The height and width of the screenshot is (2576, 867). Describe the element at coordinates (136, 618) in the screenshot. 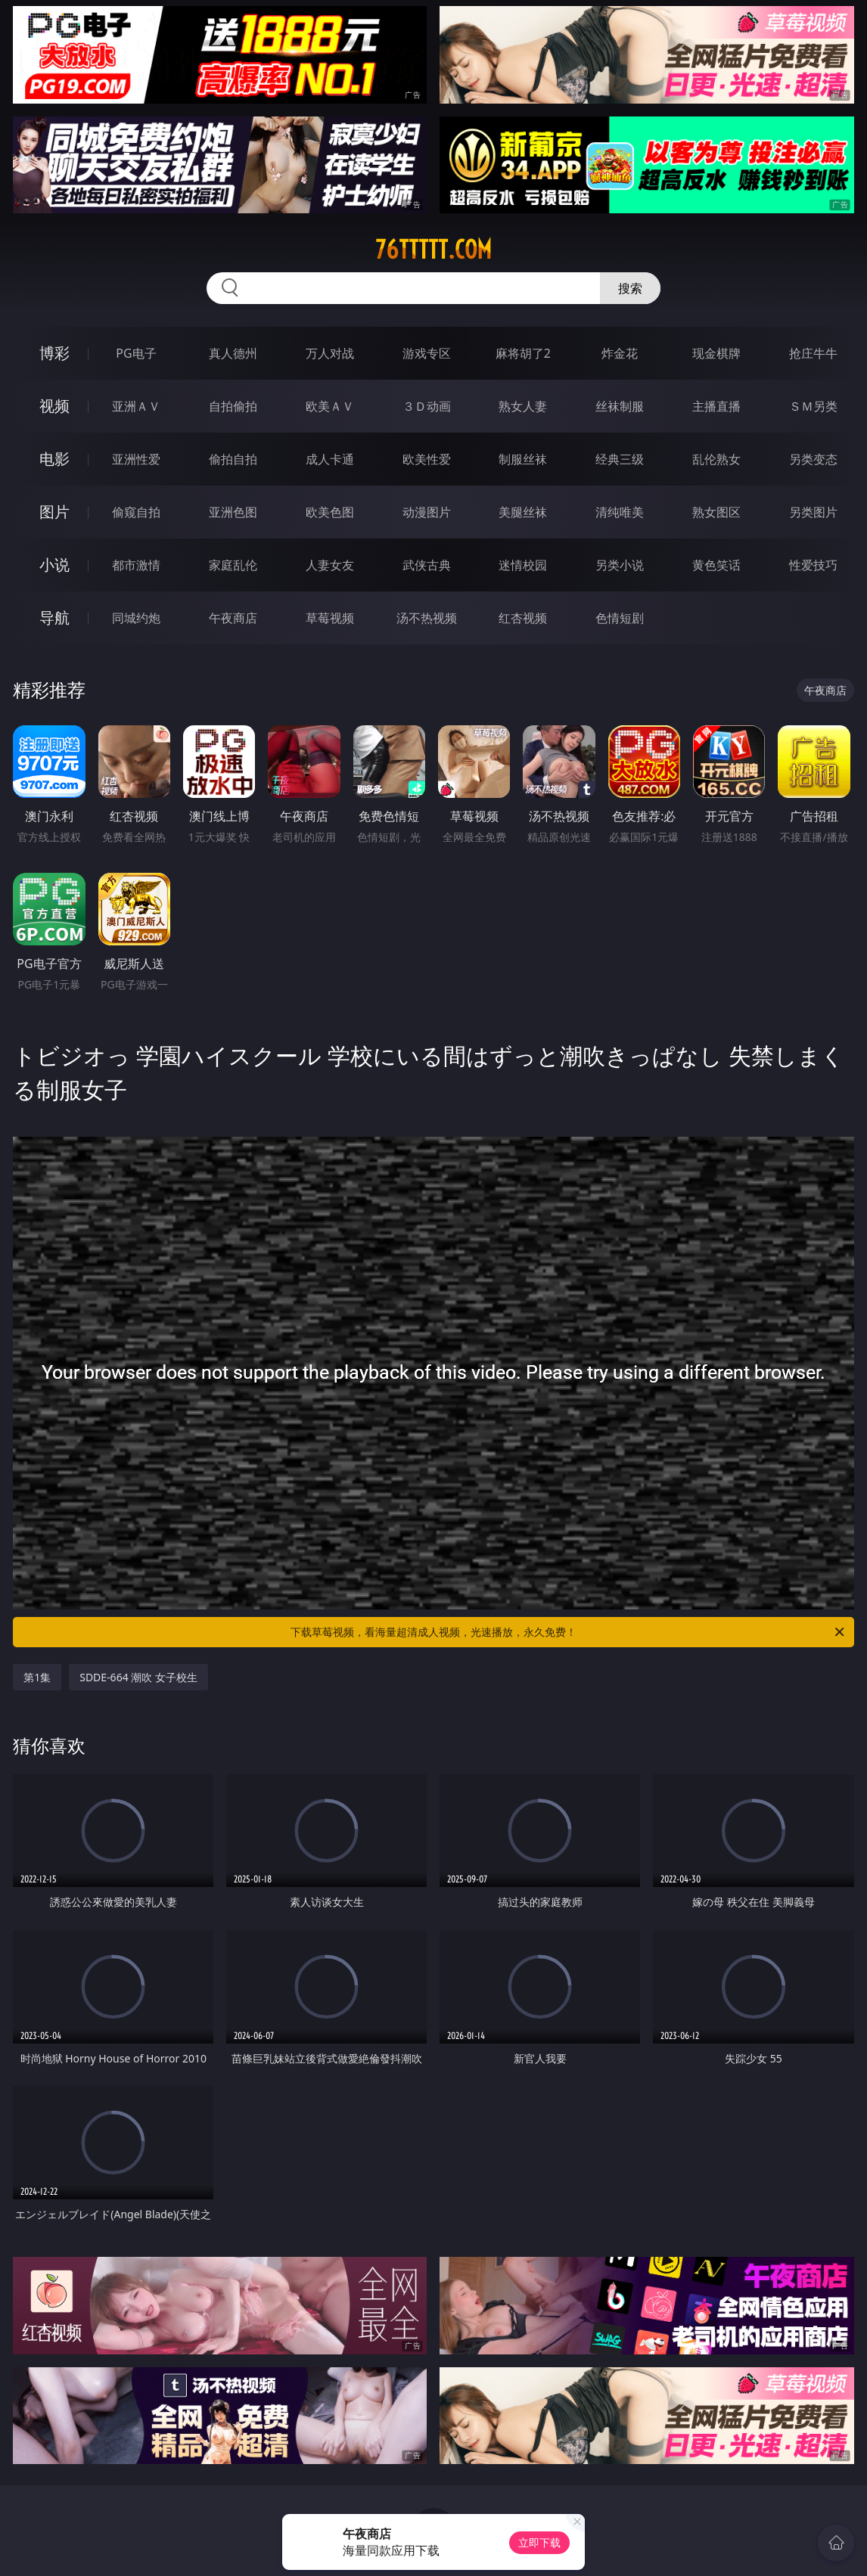

I see `同城约炮` at that location.